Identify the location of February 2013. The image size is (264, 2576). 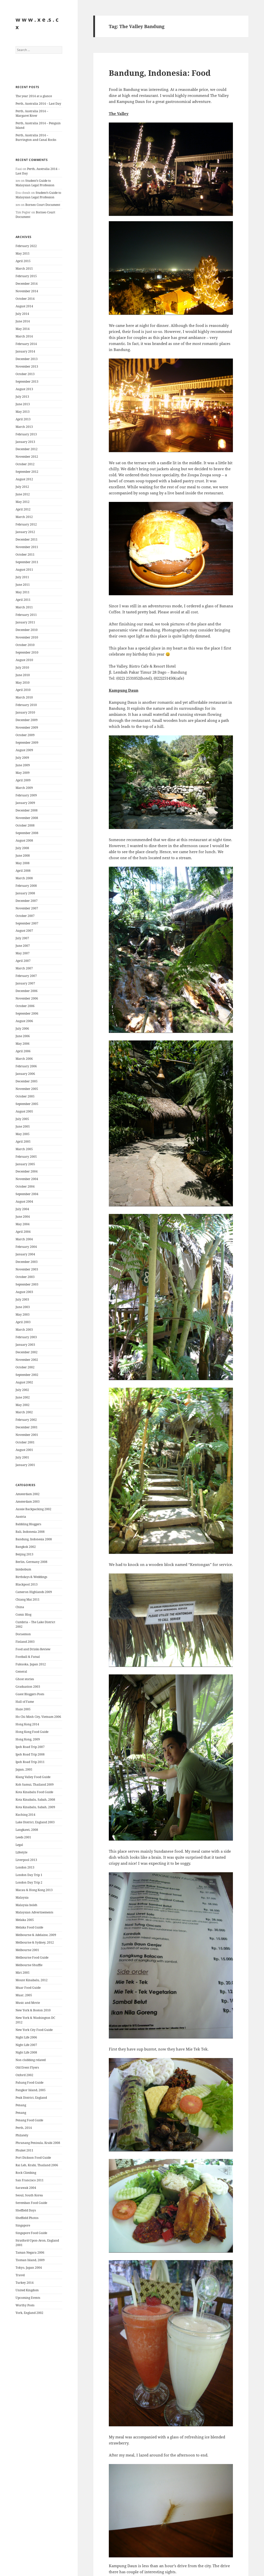
(26, 434).